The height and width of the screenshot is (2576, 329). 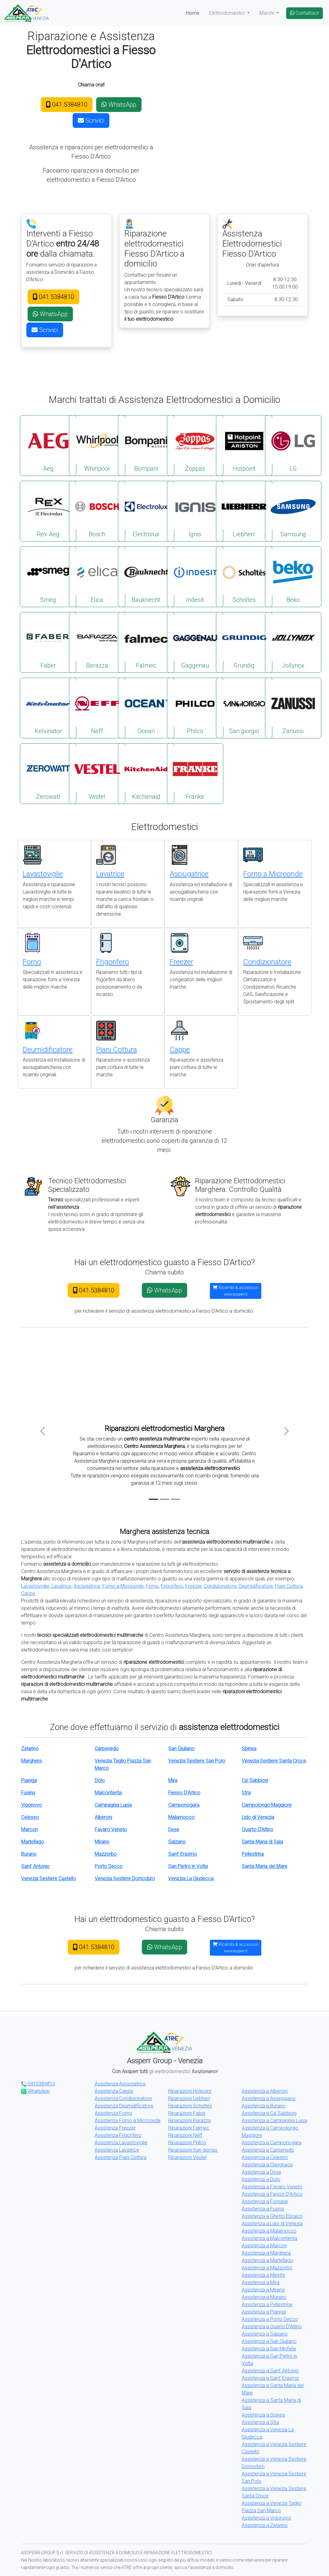 I want to click on Assistenza a Alberoni, so click(x=265, y=2091).